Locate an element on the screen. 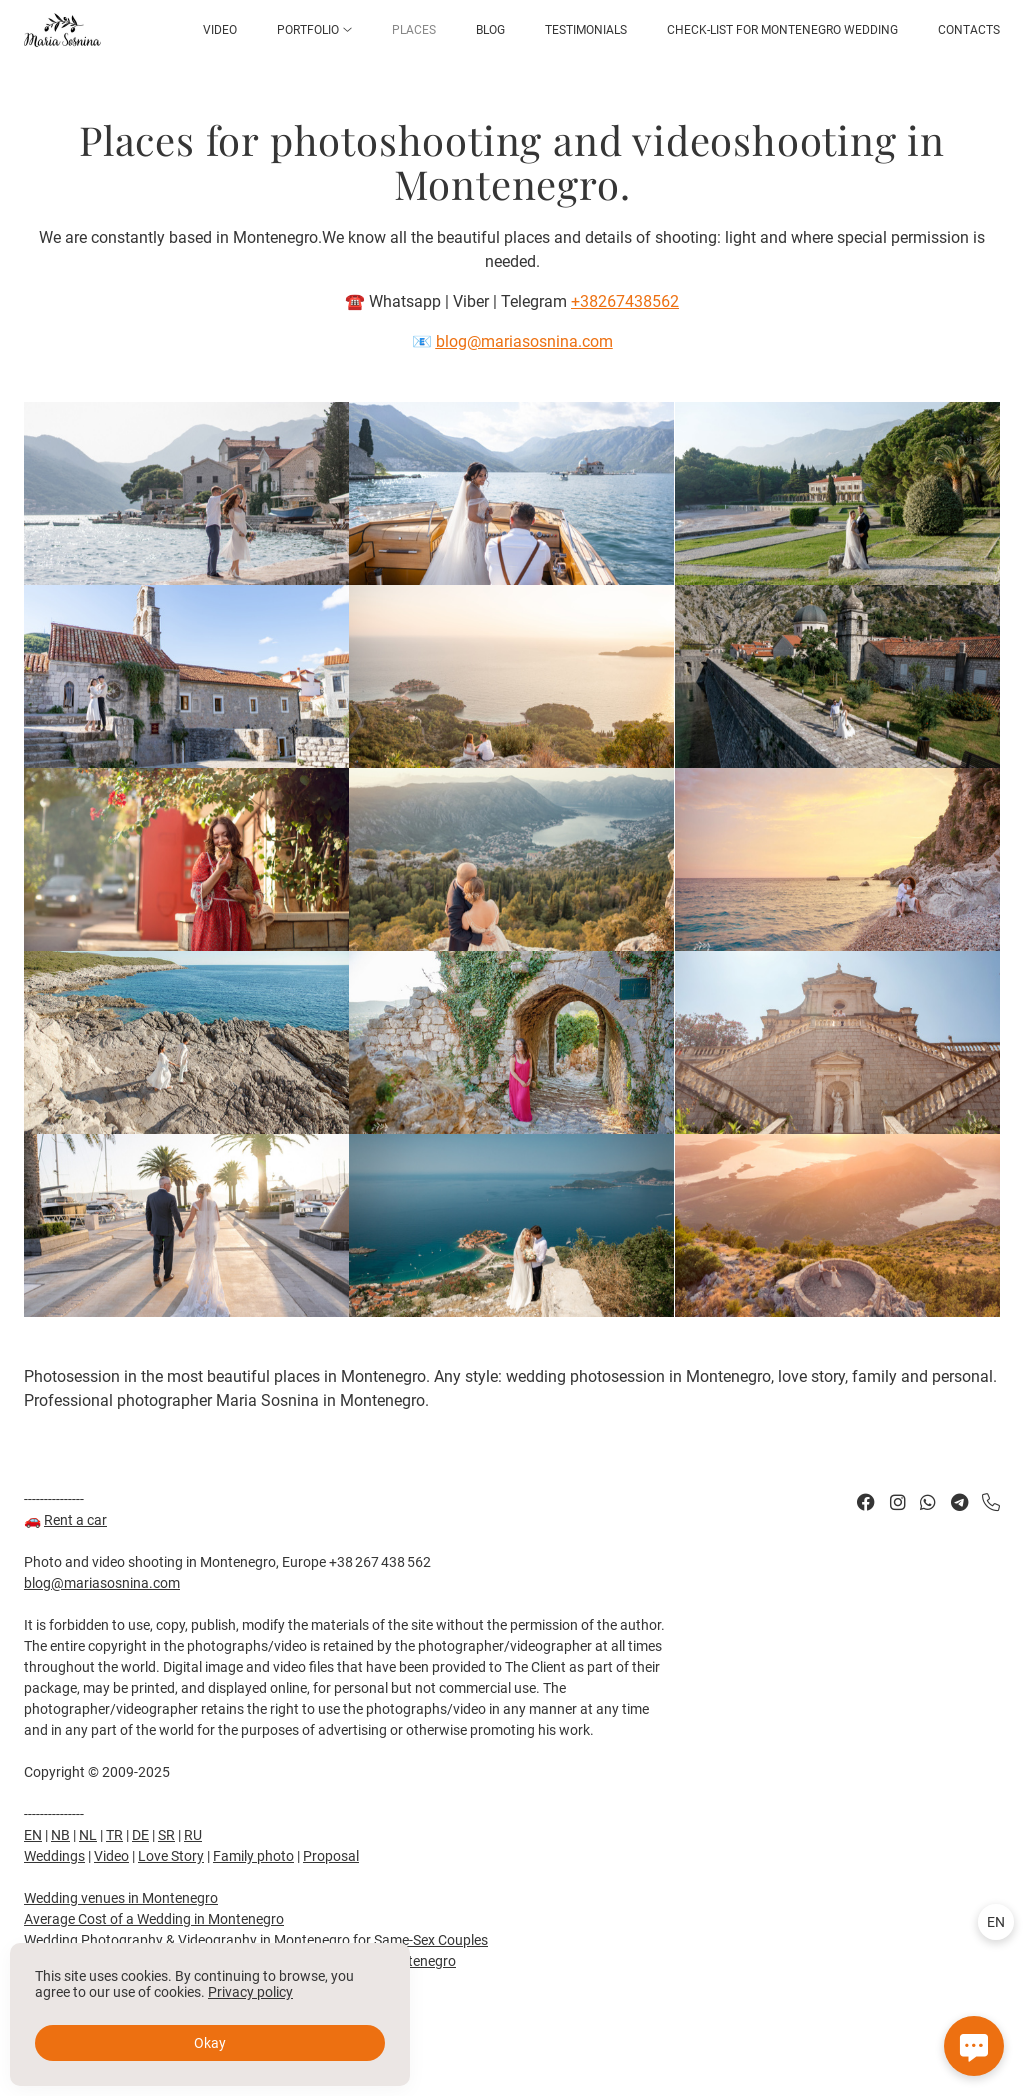 The width and height of the screenshot is (1024, 2096). Video is located at coordinates (220, 30).